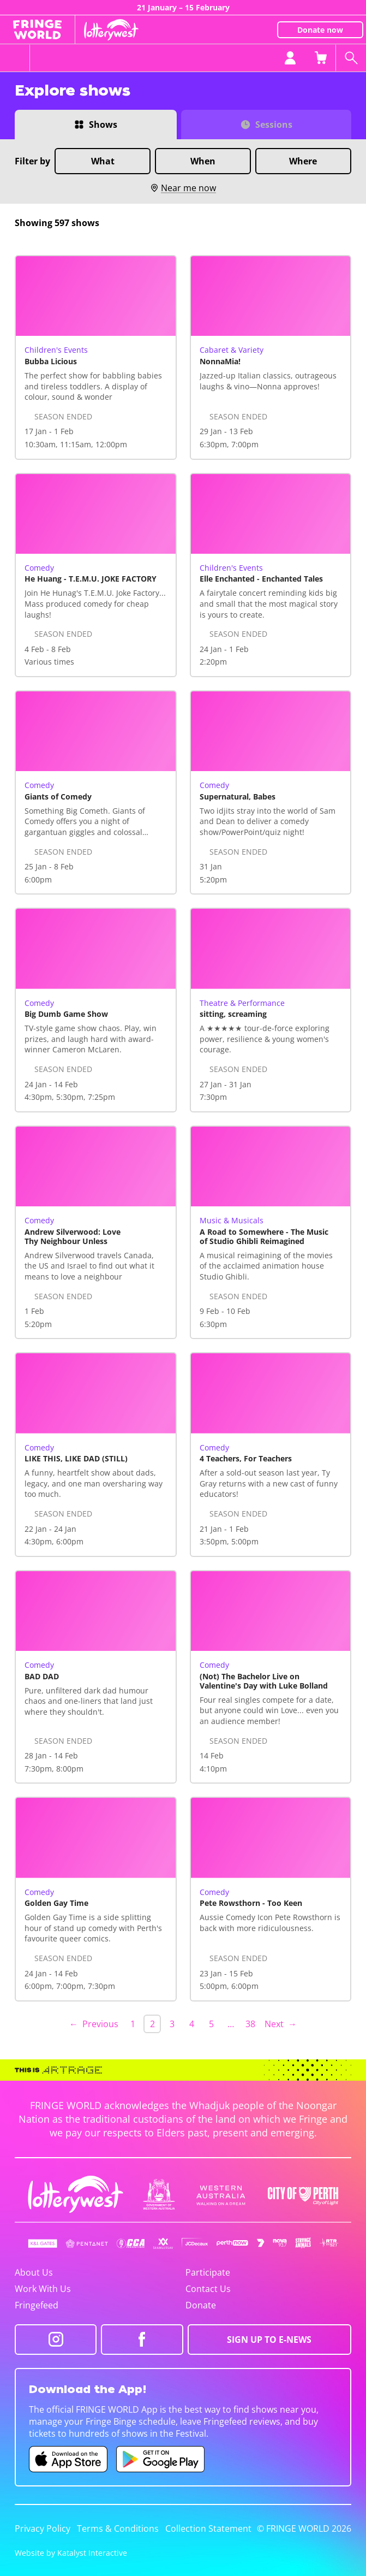 The width and height of the screenshot is (366, 2576). I want to click on Collection Statement, so click(208, 2528).